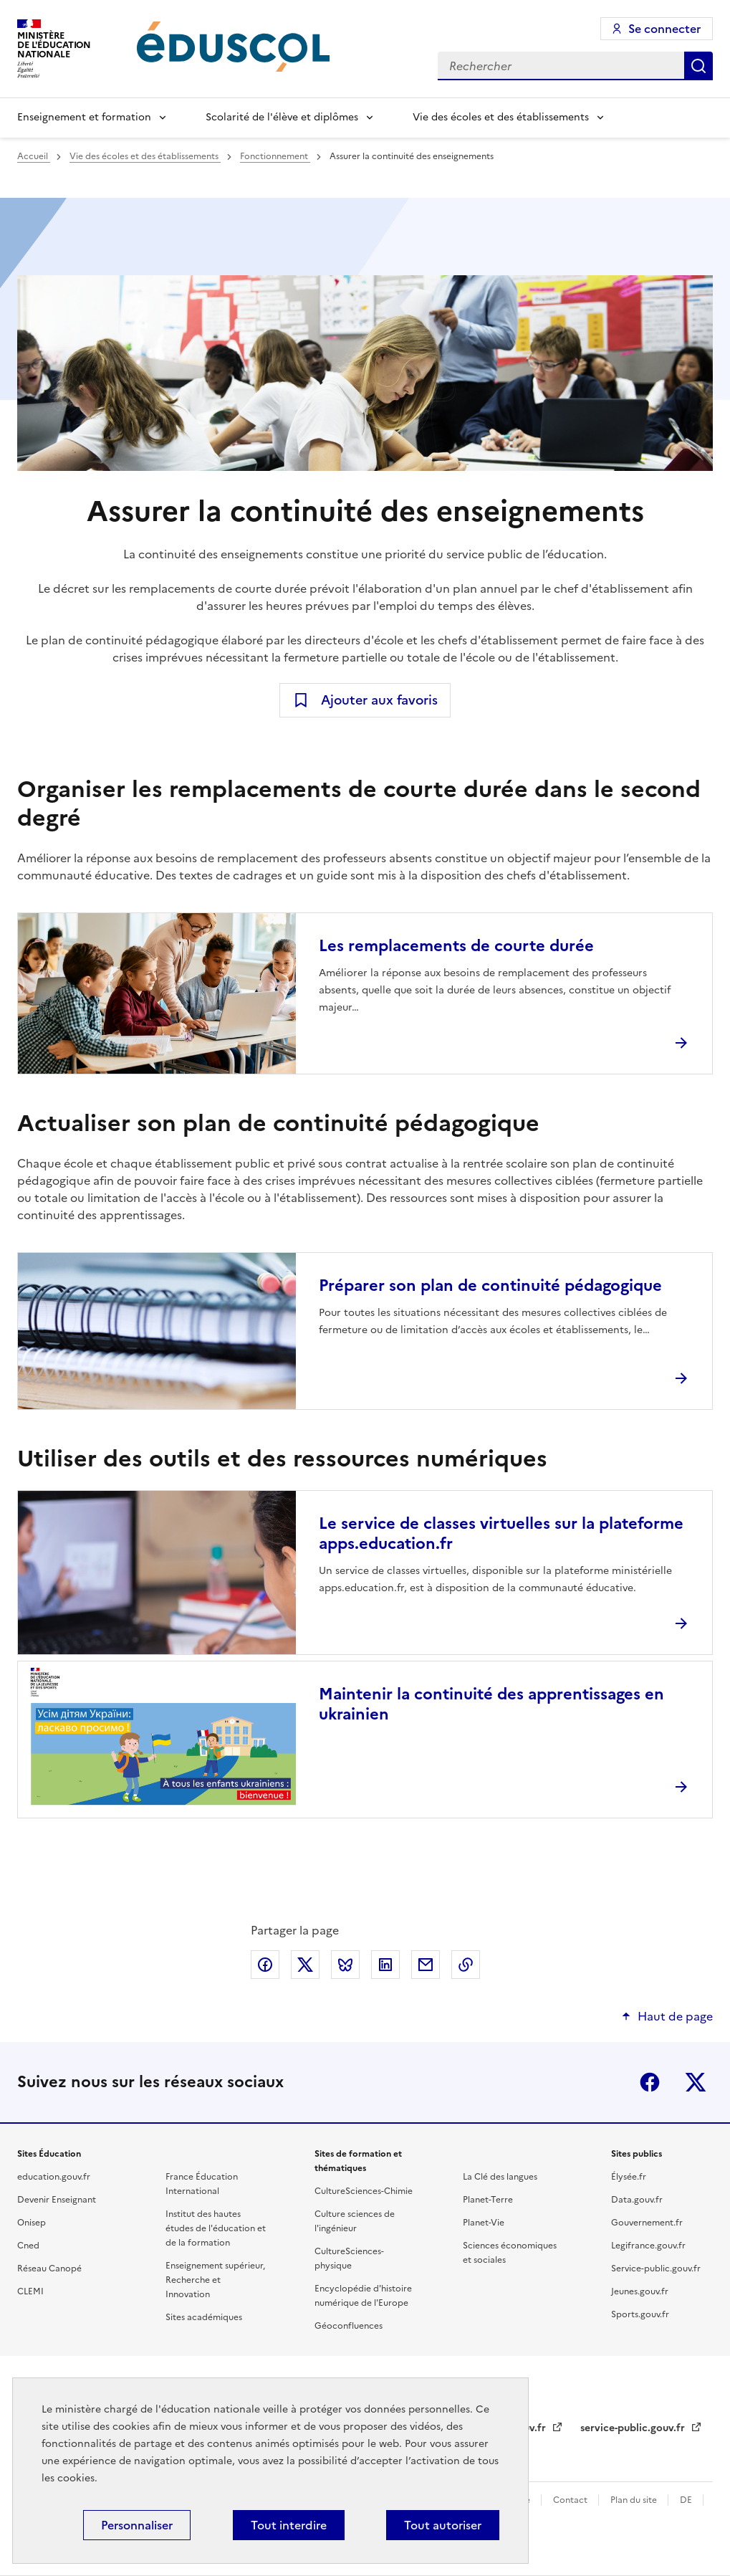 Image resolution: width=730 pixels, height=2576 pixels. I want to click on Onisep, so click(31, 2222).